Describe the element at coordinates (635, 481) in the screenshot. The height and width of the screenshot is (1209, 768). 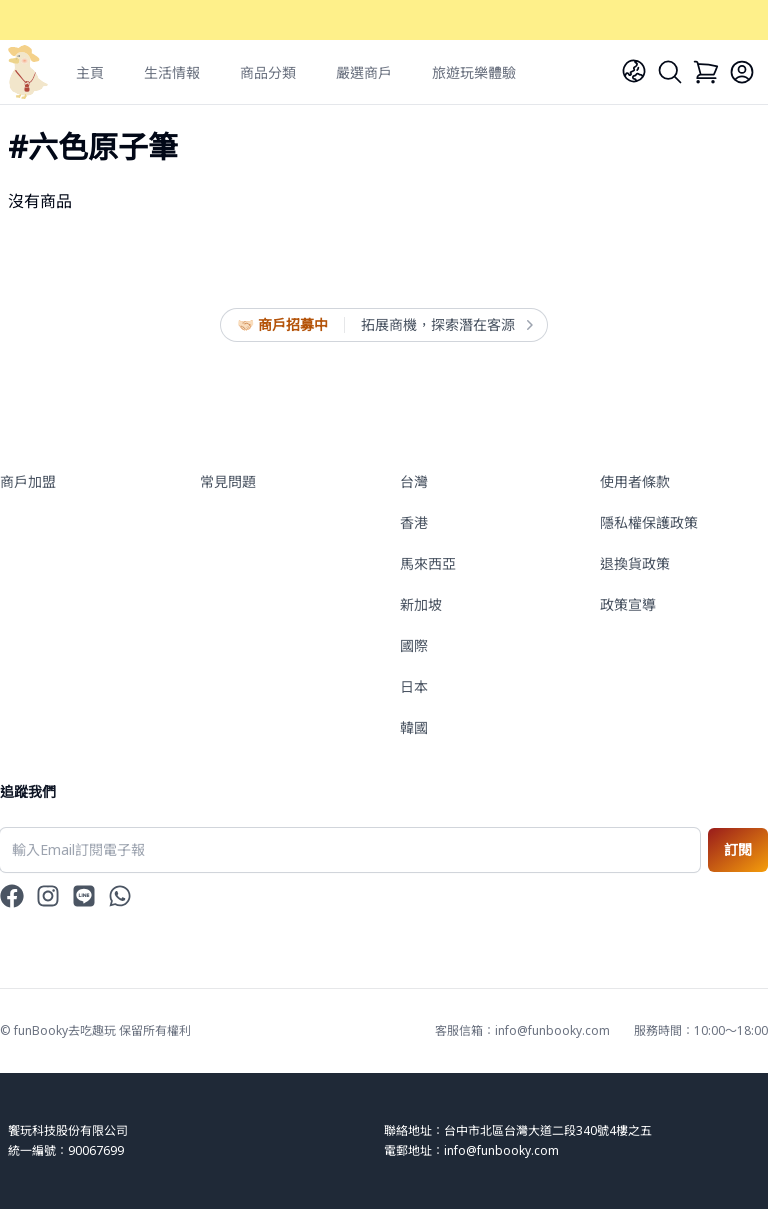
I see `使用者條款` at that location.